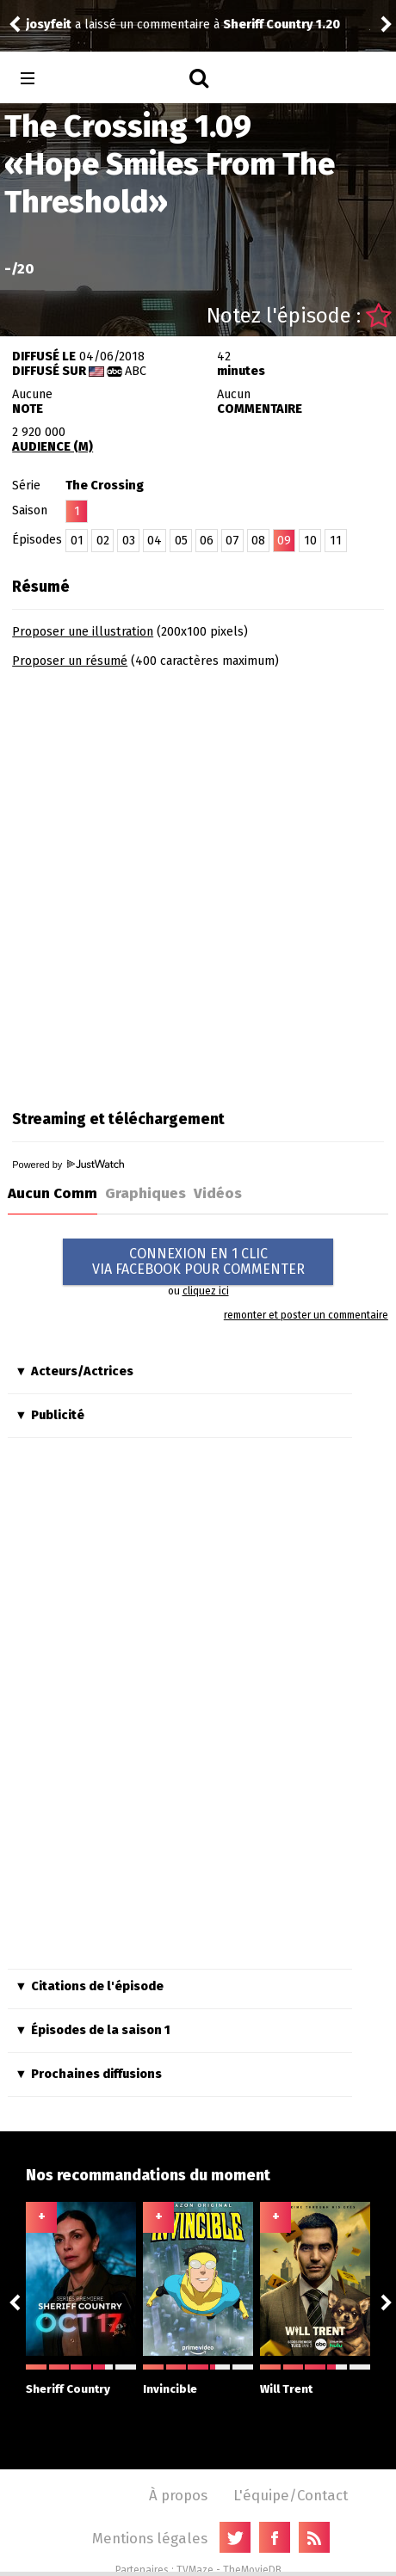 The height and width of the screenshot is (2576, 396). I want to click on ABC, so click(135, 371).